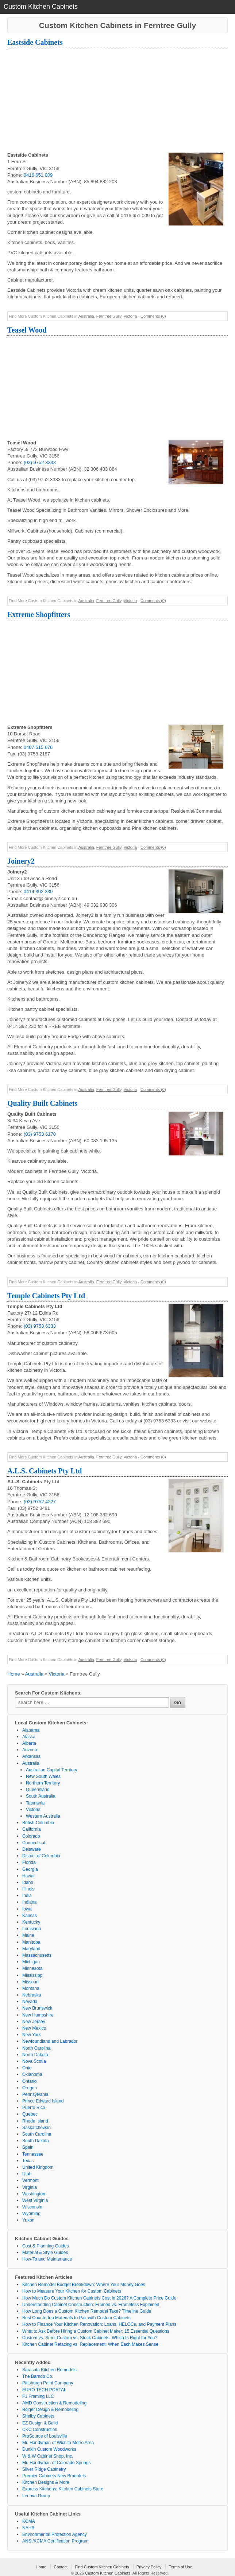  I want to click on North Dakota, so click(35, 2054).